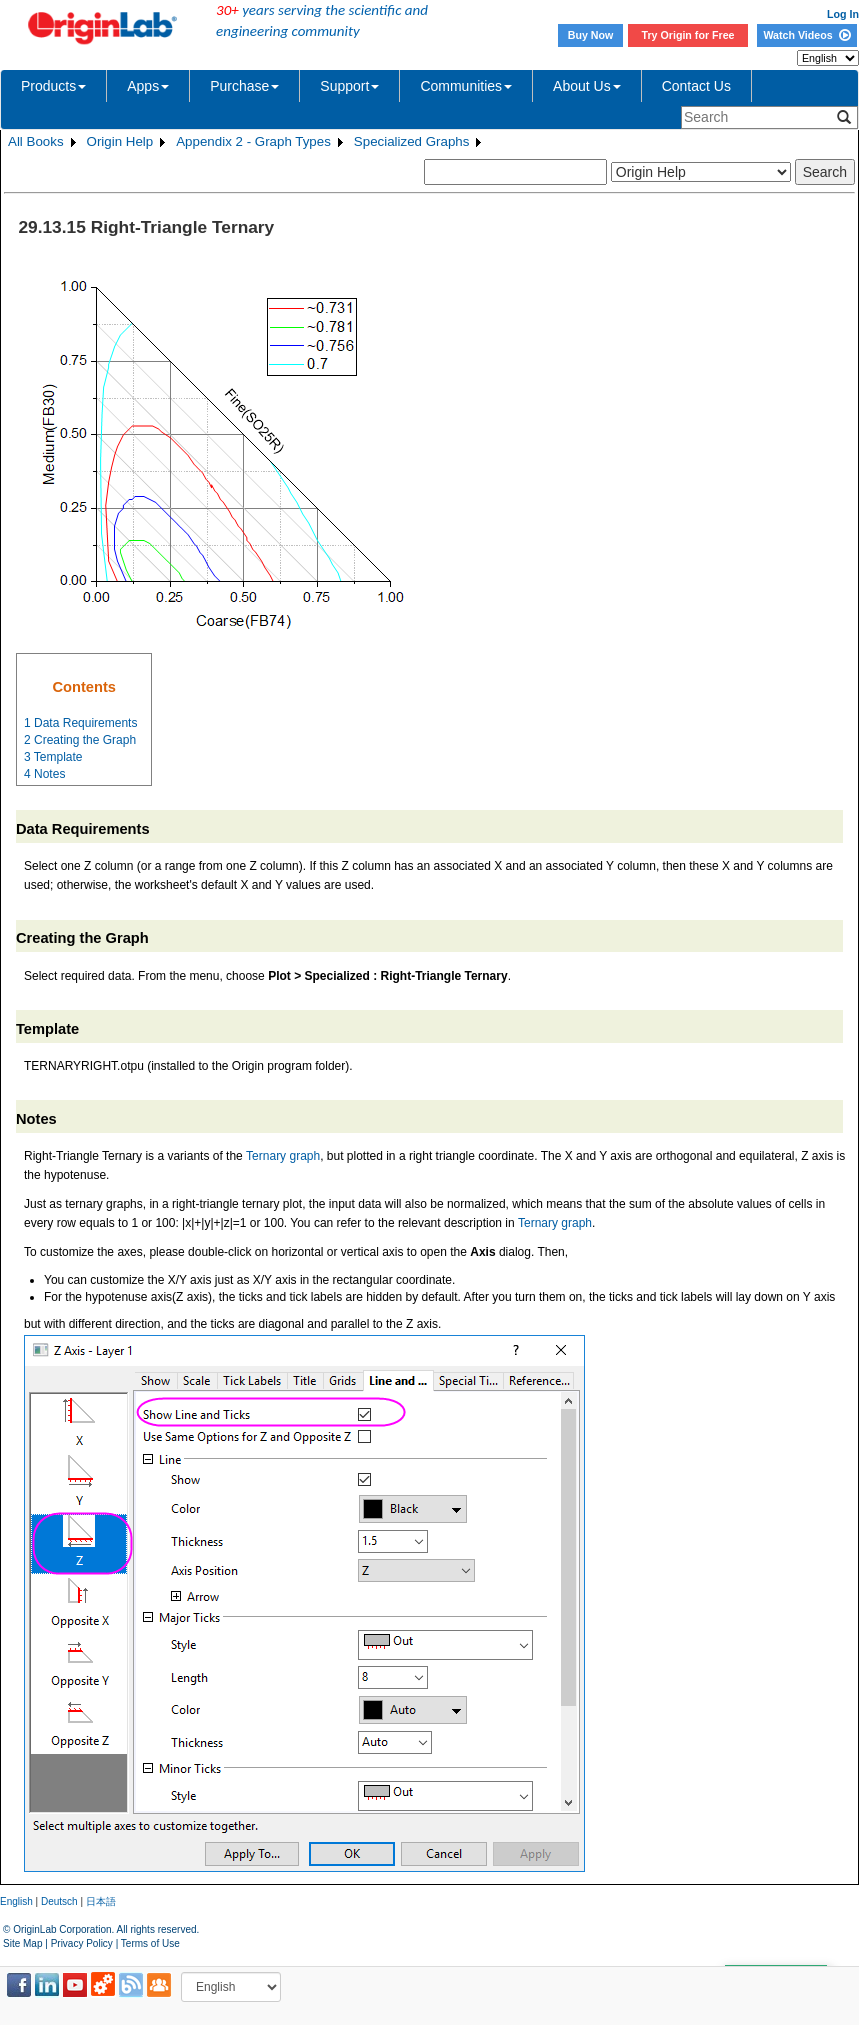 The width and height of the screenshot is (859, 2025). What do you see at coordinates (101, 1901) in the screenshot?
I see `日本語` at bounding box center [101, 1901].